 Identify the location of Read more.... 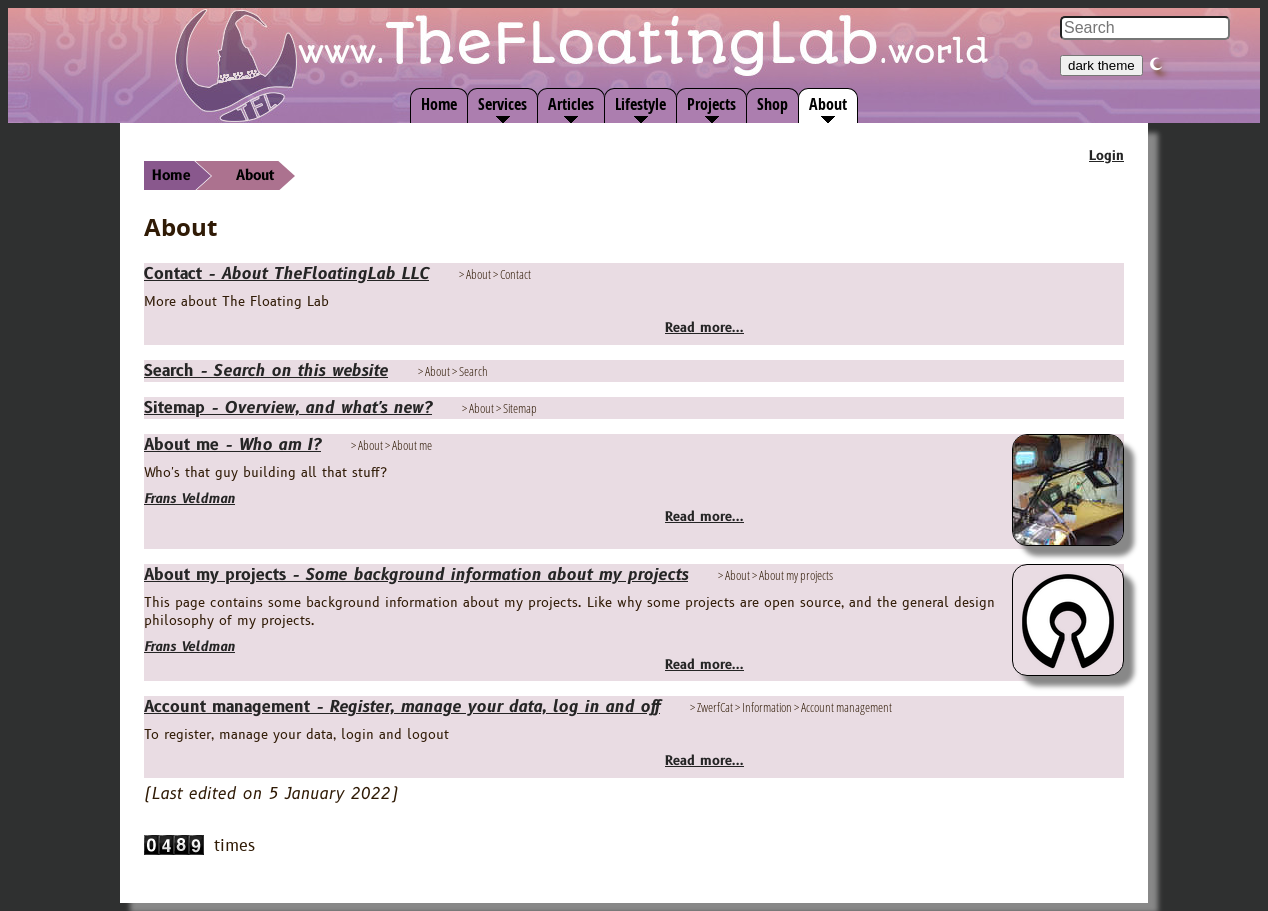
(704, 328).